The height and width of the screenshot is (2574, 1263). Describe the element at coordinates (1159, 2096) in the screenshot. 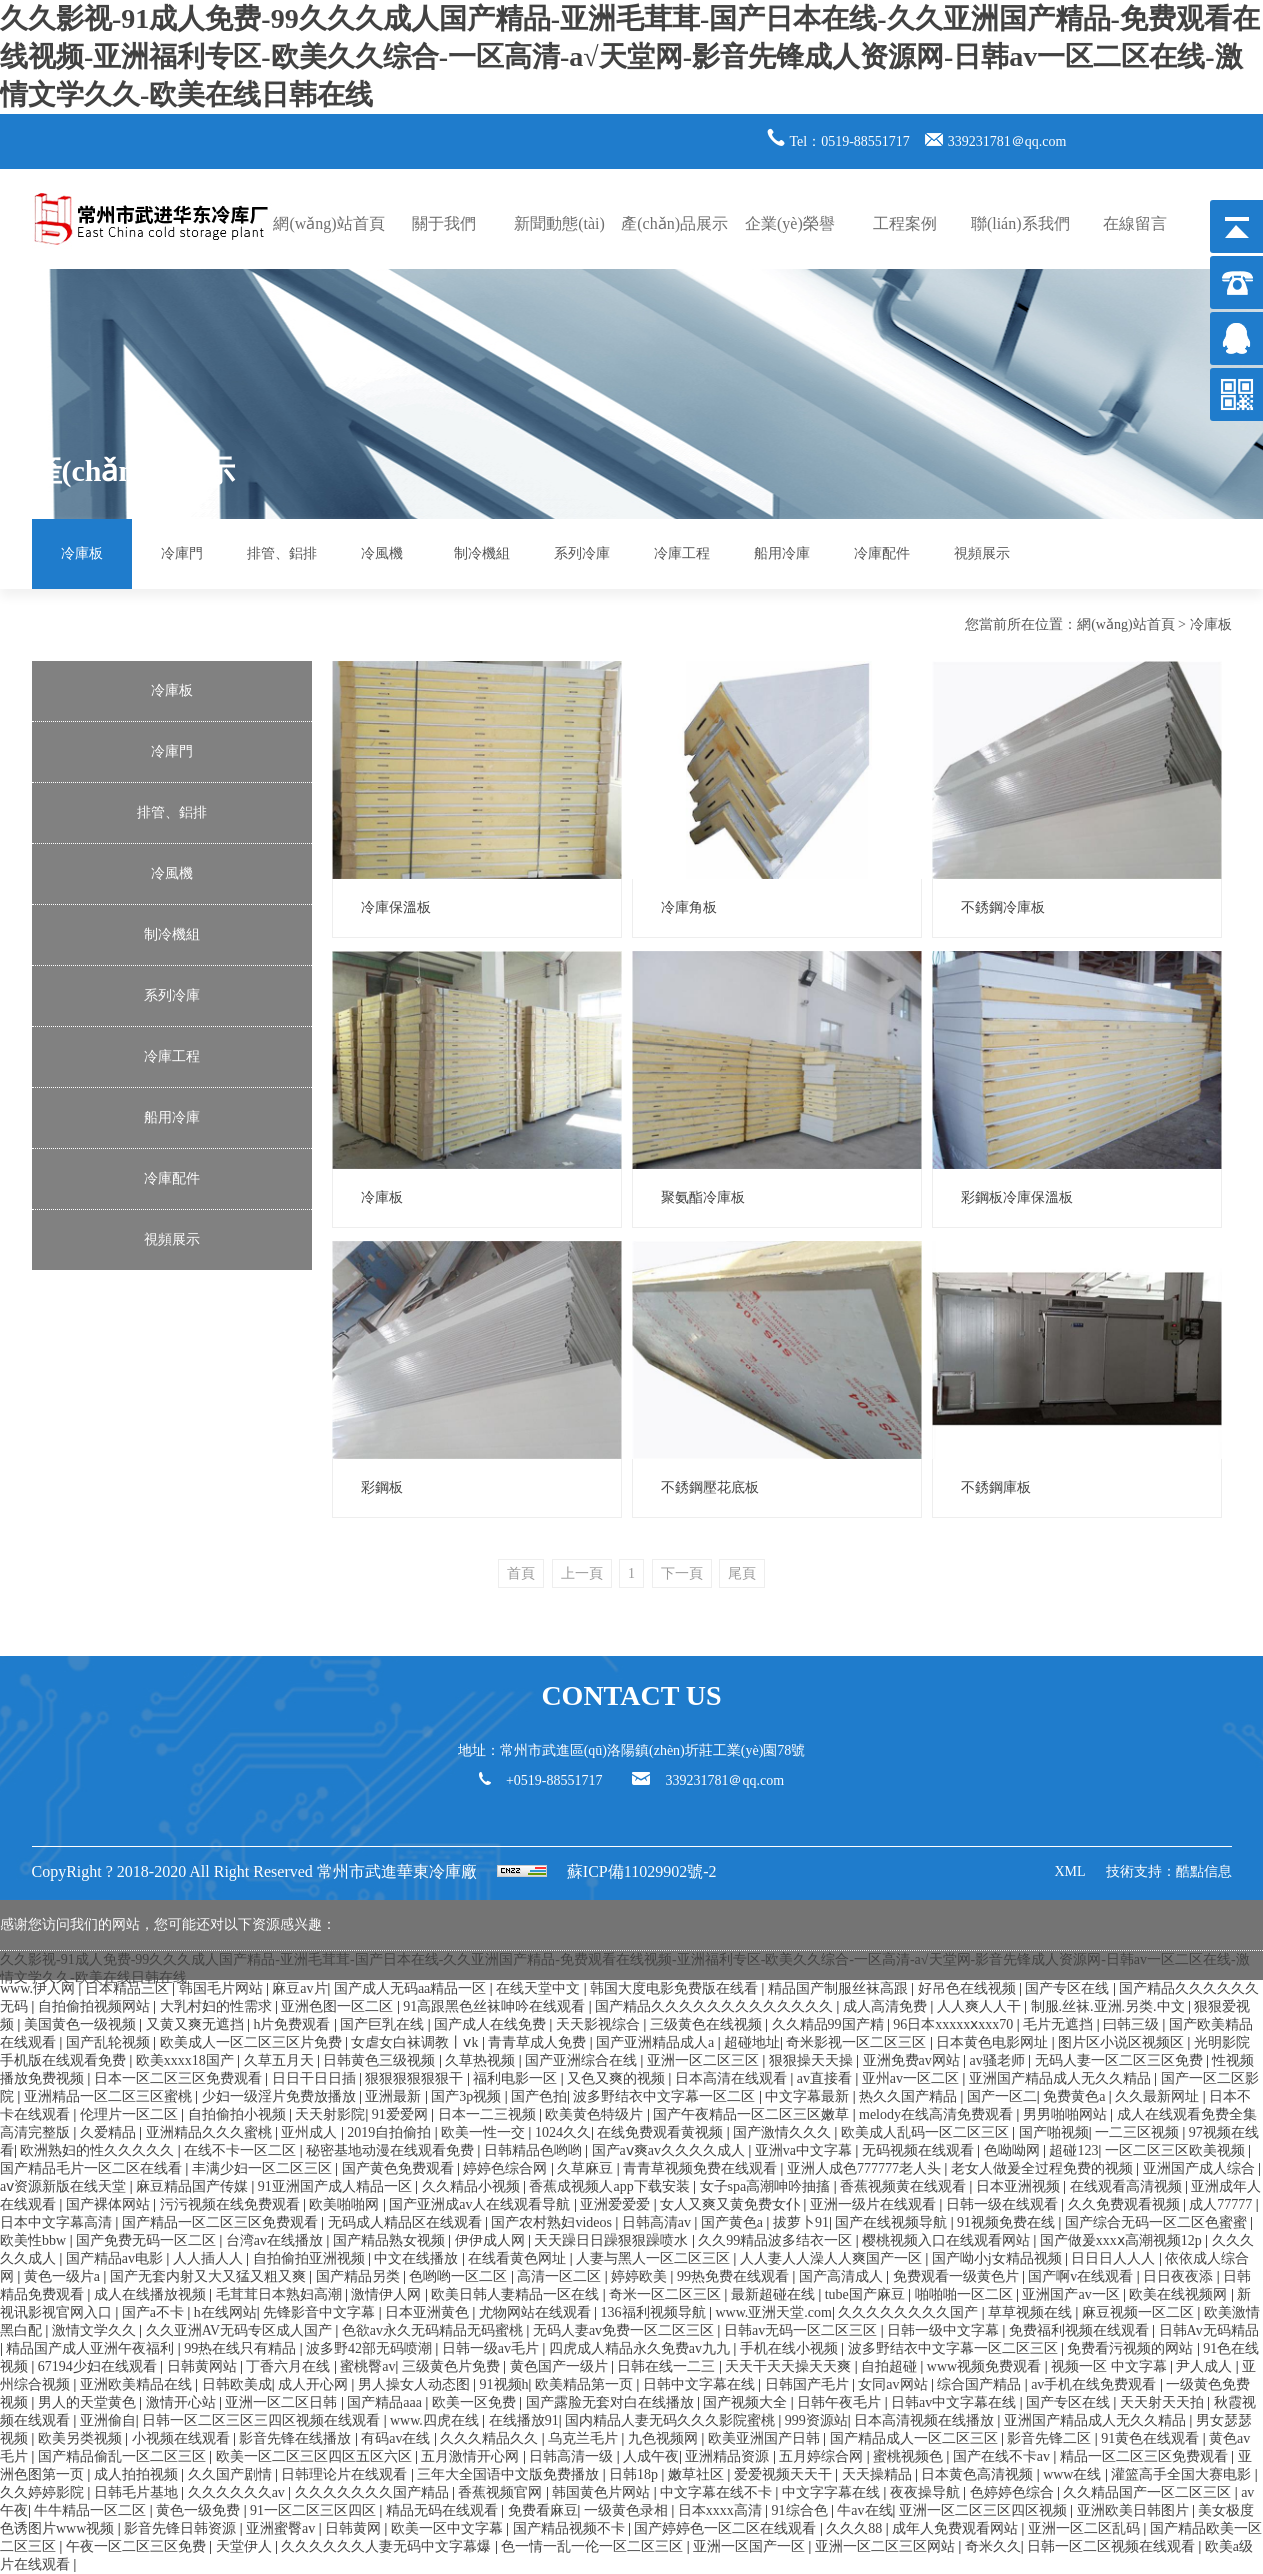

I see `久久最新网址` at that location.